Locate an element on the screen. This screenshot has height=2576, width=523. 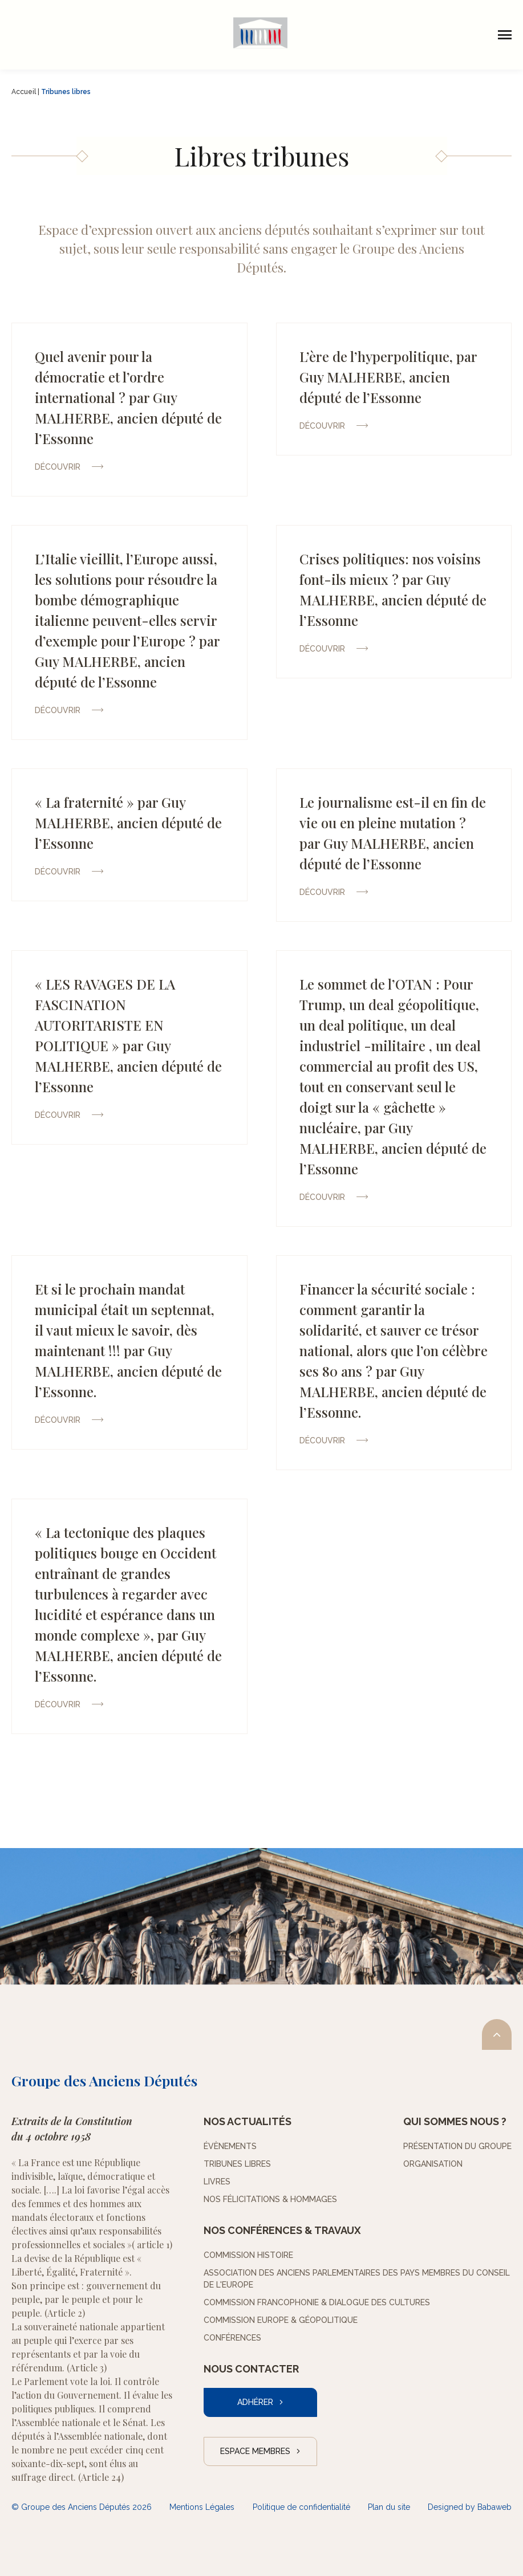
Espace Membres is located at coordinates (255, 2451).